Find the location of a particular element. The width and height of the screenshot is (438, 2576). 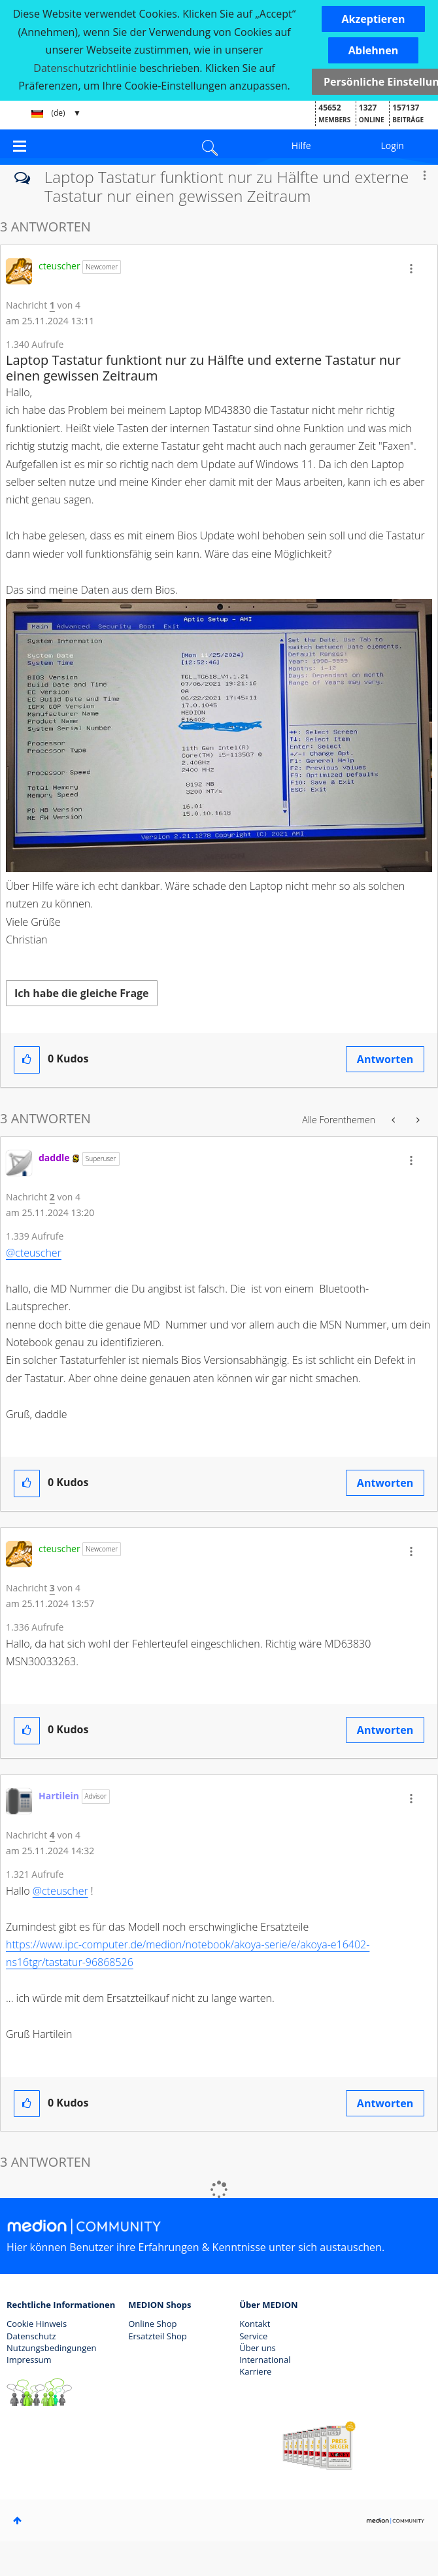

Hilfe is located at coordinates (301, 145).